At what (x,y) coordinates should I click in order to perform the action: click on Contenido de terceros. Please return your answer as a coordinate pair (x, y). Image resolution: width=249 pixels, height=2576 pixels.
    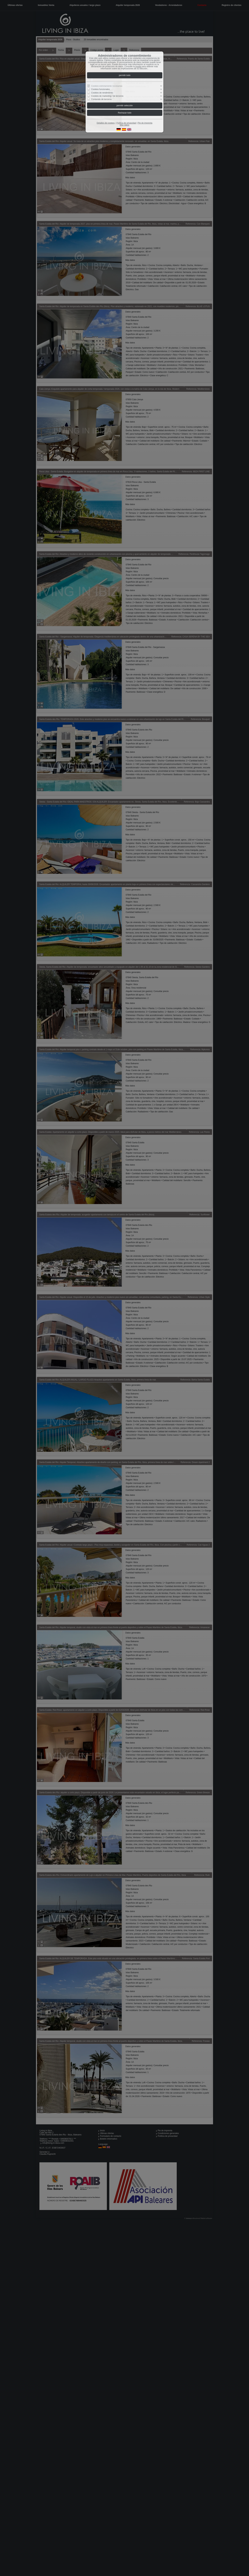
    Looking at the image, I should click on (101, 99).